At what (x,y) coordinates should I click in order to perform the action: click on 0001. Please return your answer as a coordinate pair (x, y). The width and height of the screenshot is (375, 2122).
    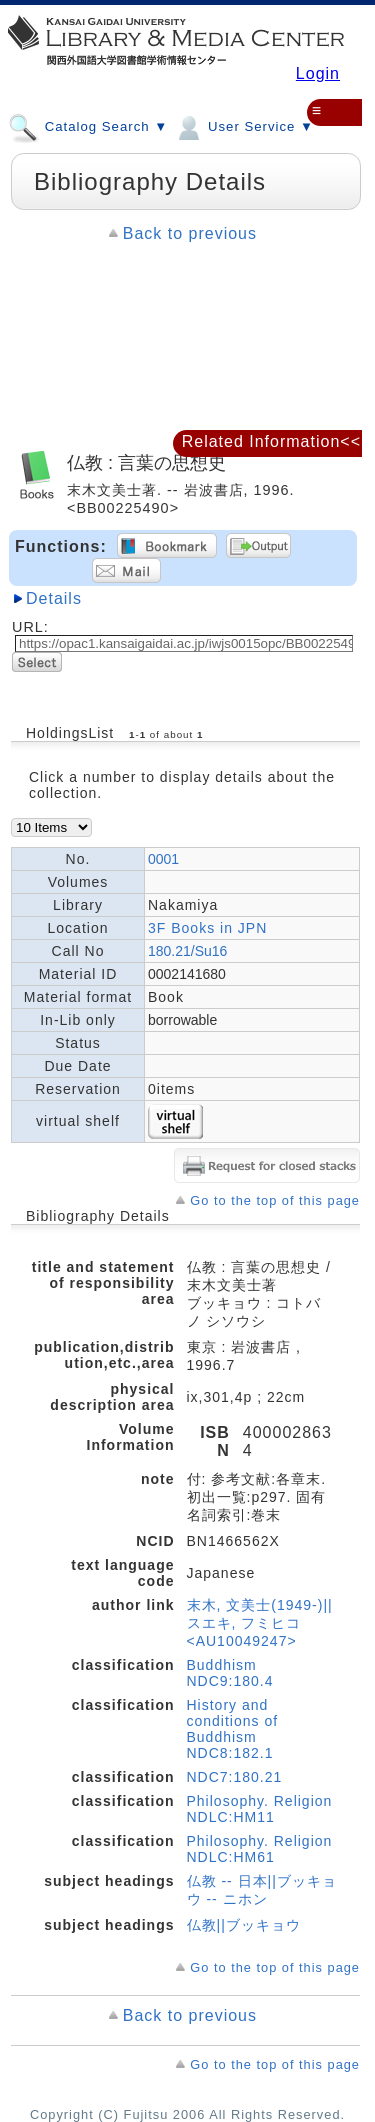
    Looking at the image, I should click on (163, 859).